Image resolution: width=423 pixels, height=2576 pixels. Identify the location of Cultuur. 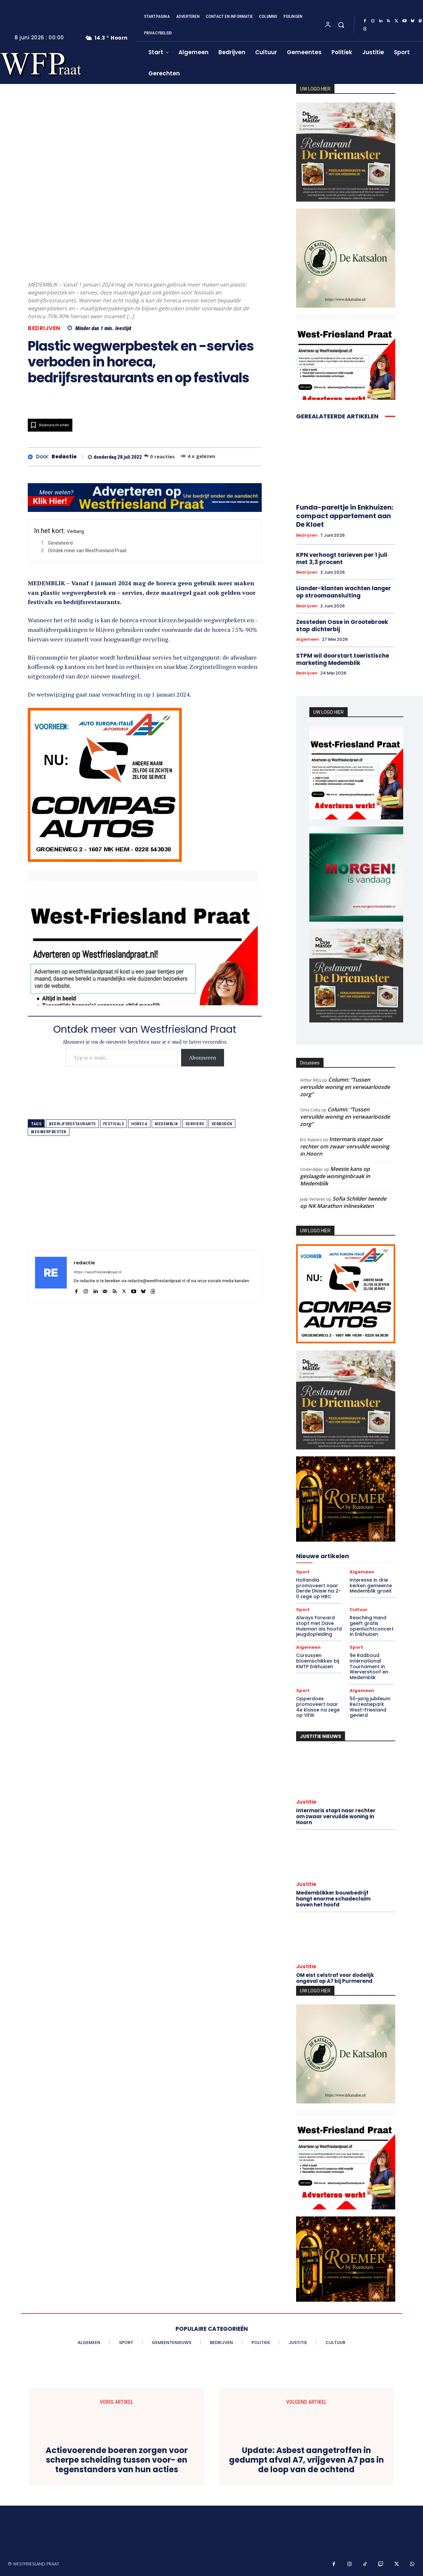
(358, 1609).